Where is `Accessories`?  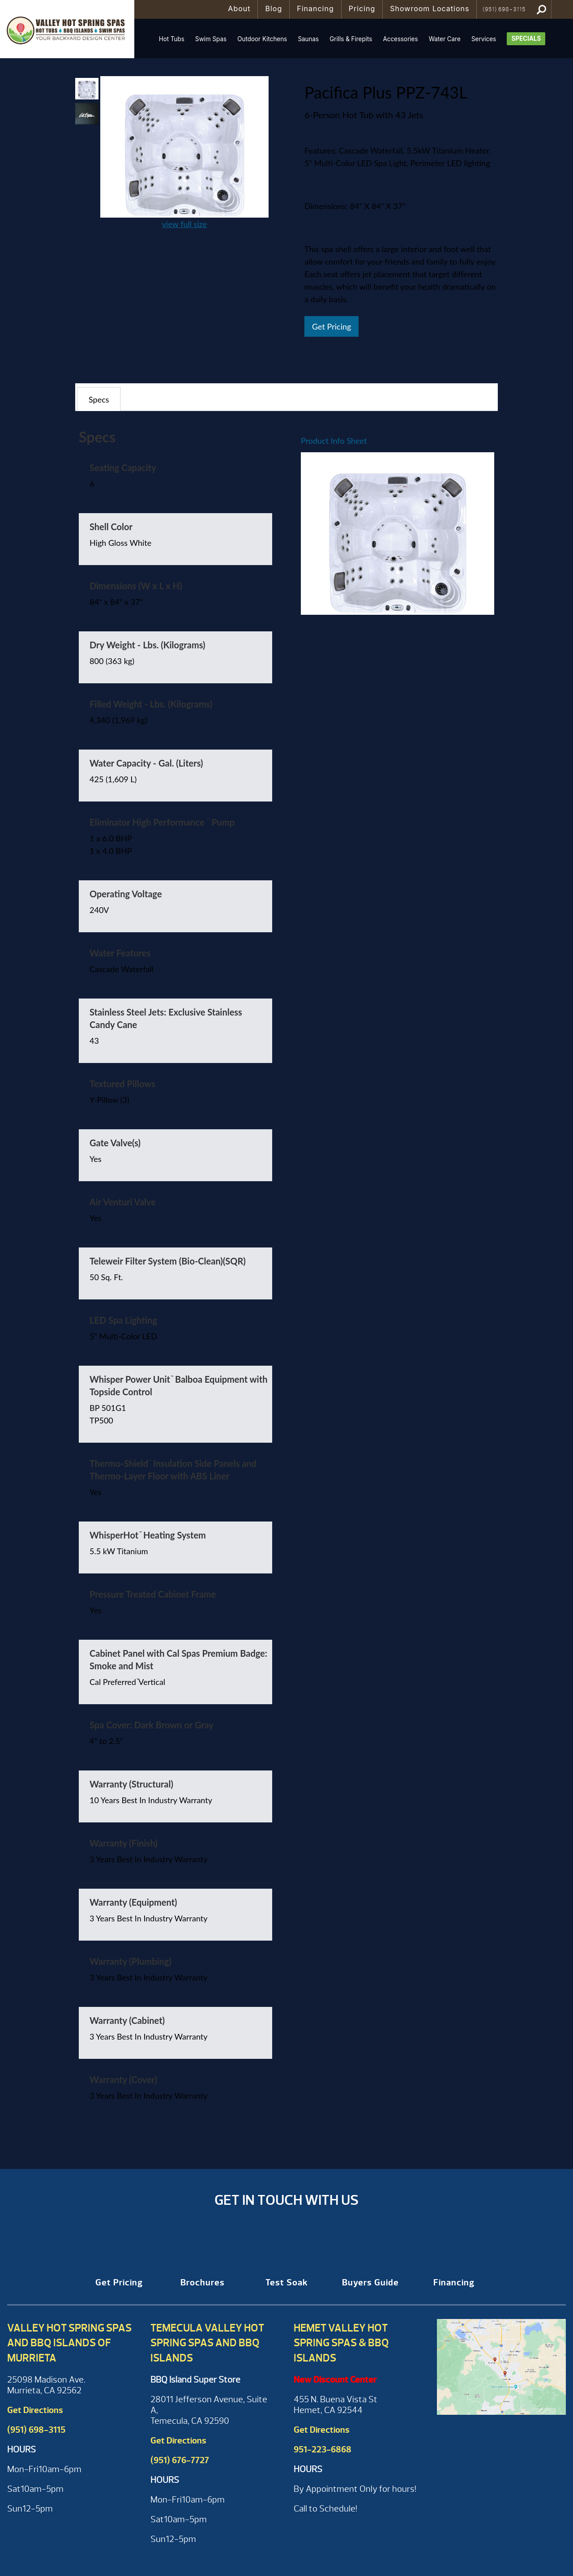
Accessories is located at coordinates (400, 39).